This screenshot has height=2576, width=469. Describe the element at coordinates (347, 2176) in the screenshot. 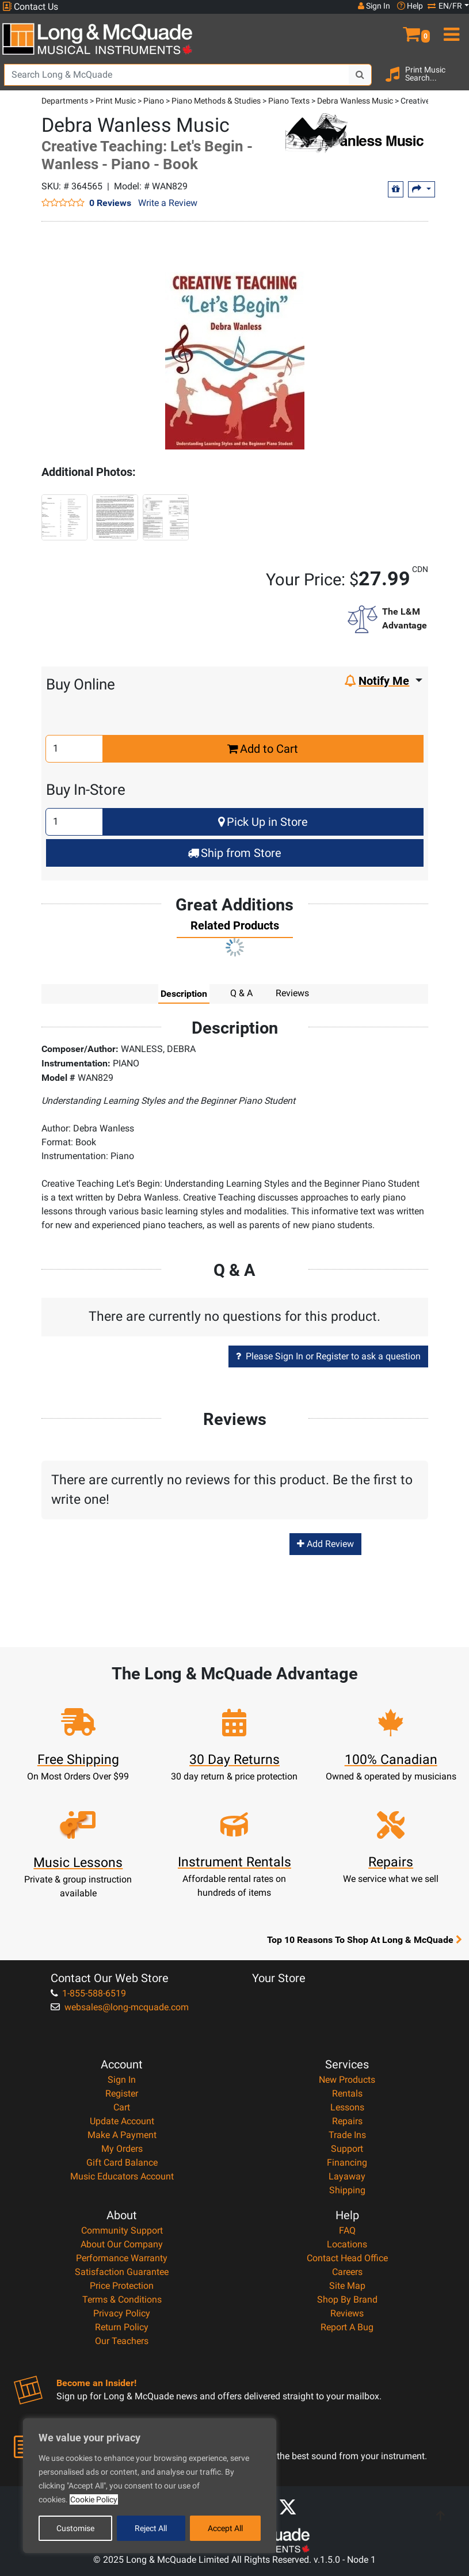

I see `Layaway` at that location.